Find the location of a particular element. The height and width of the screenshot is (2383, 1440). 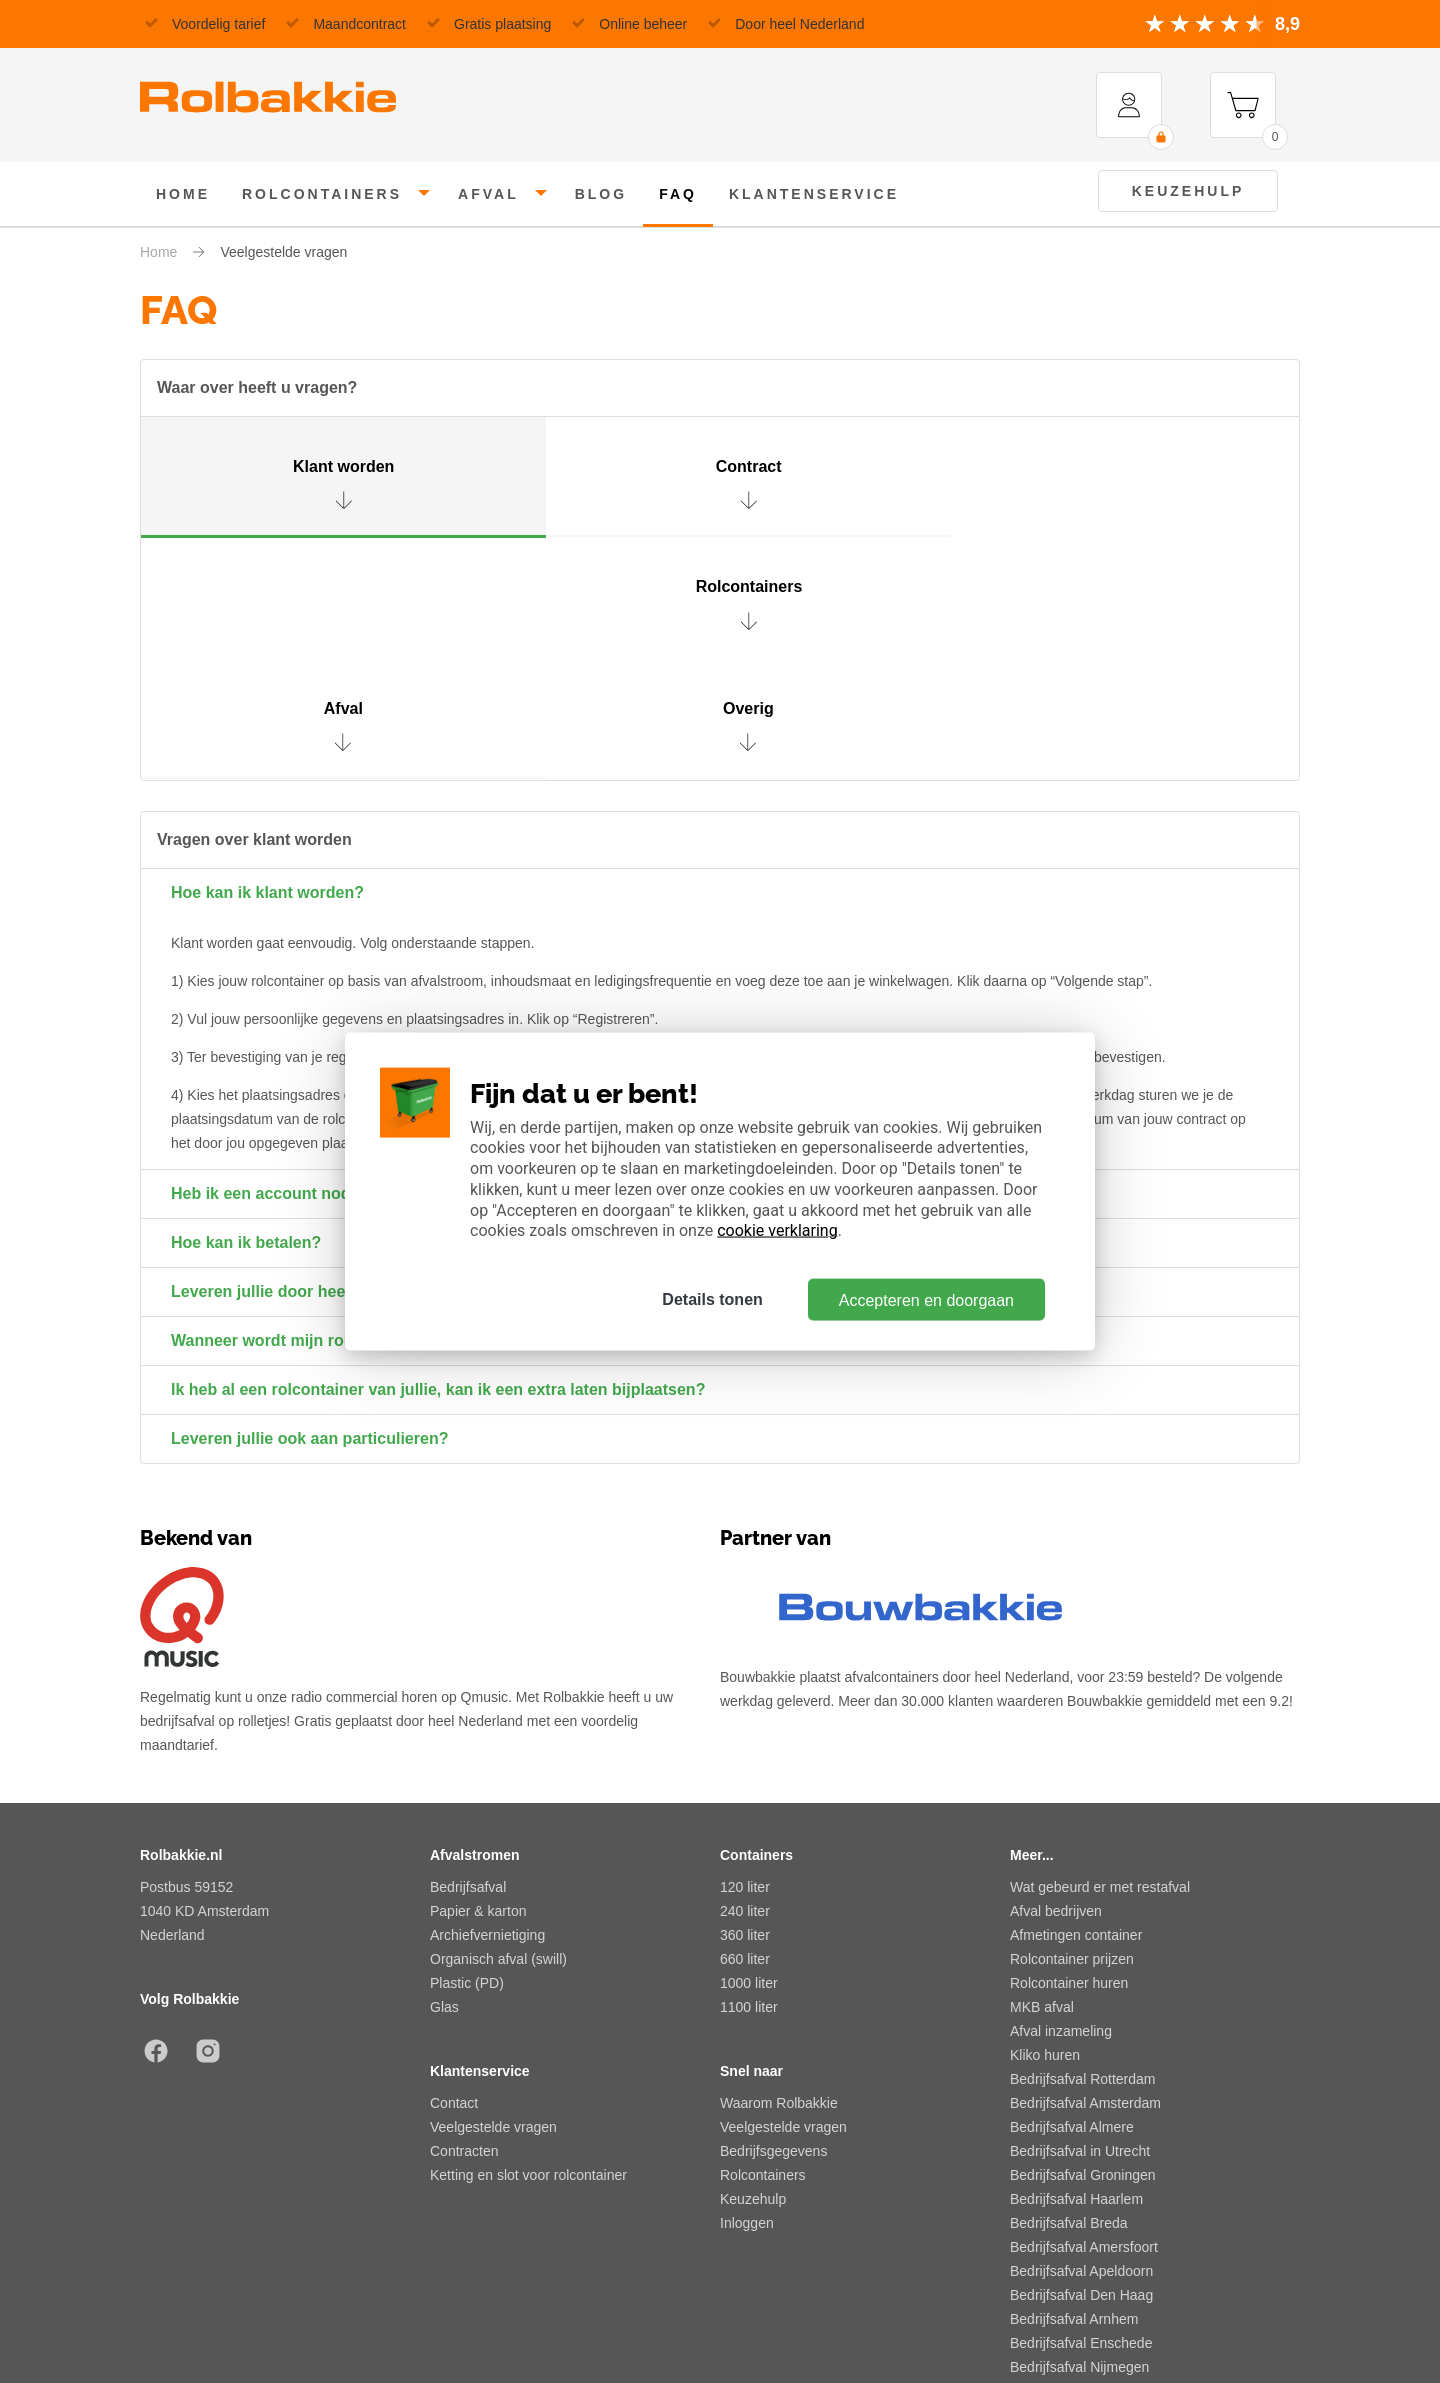

Bedrijfsafval Amersfoort is located at coordinates (1084, 2019).